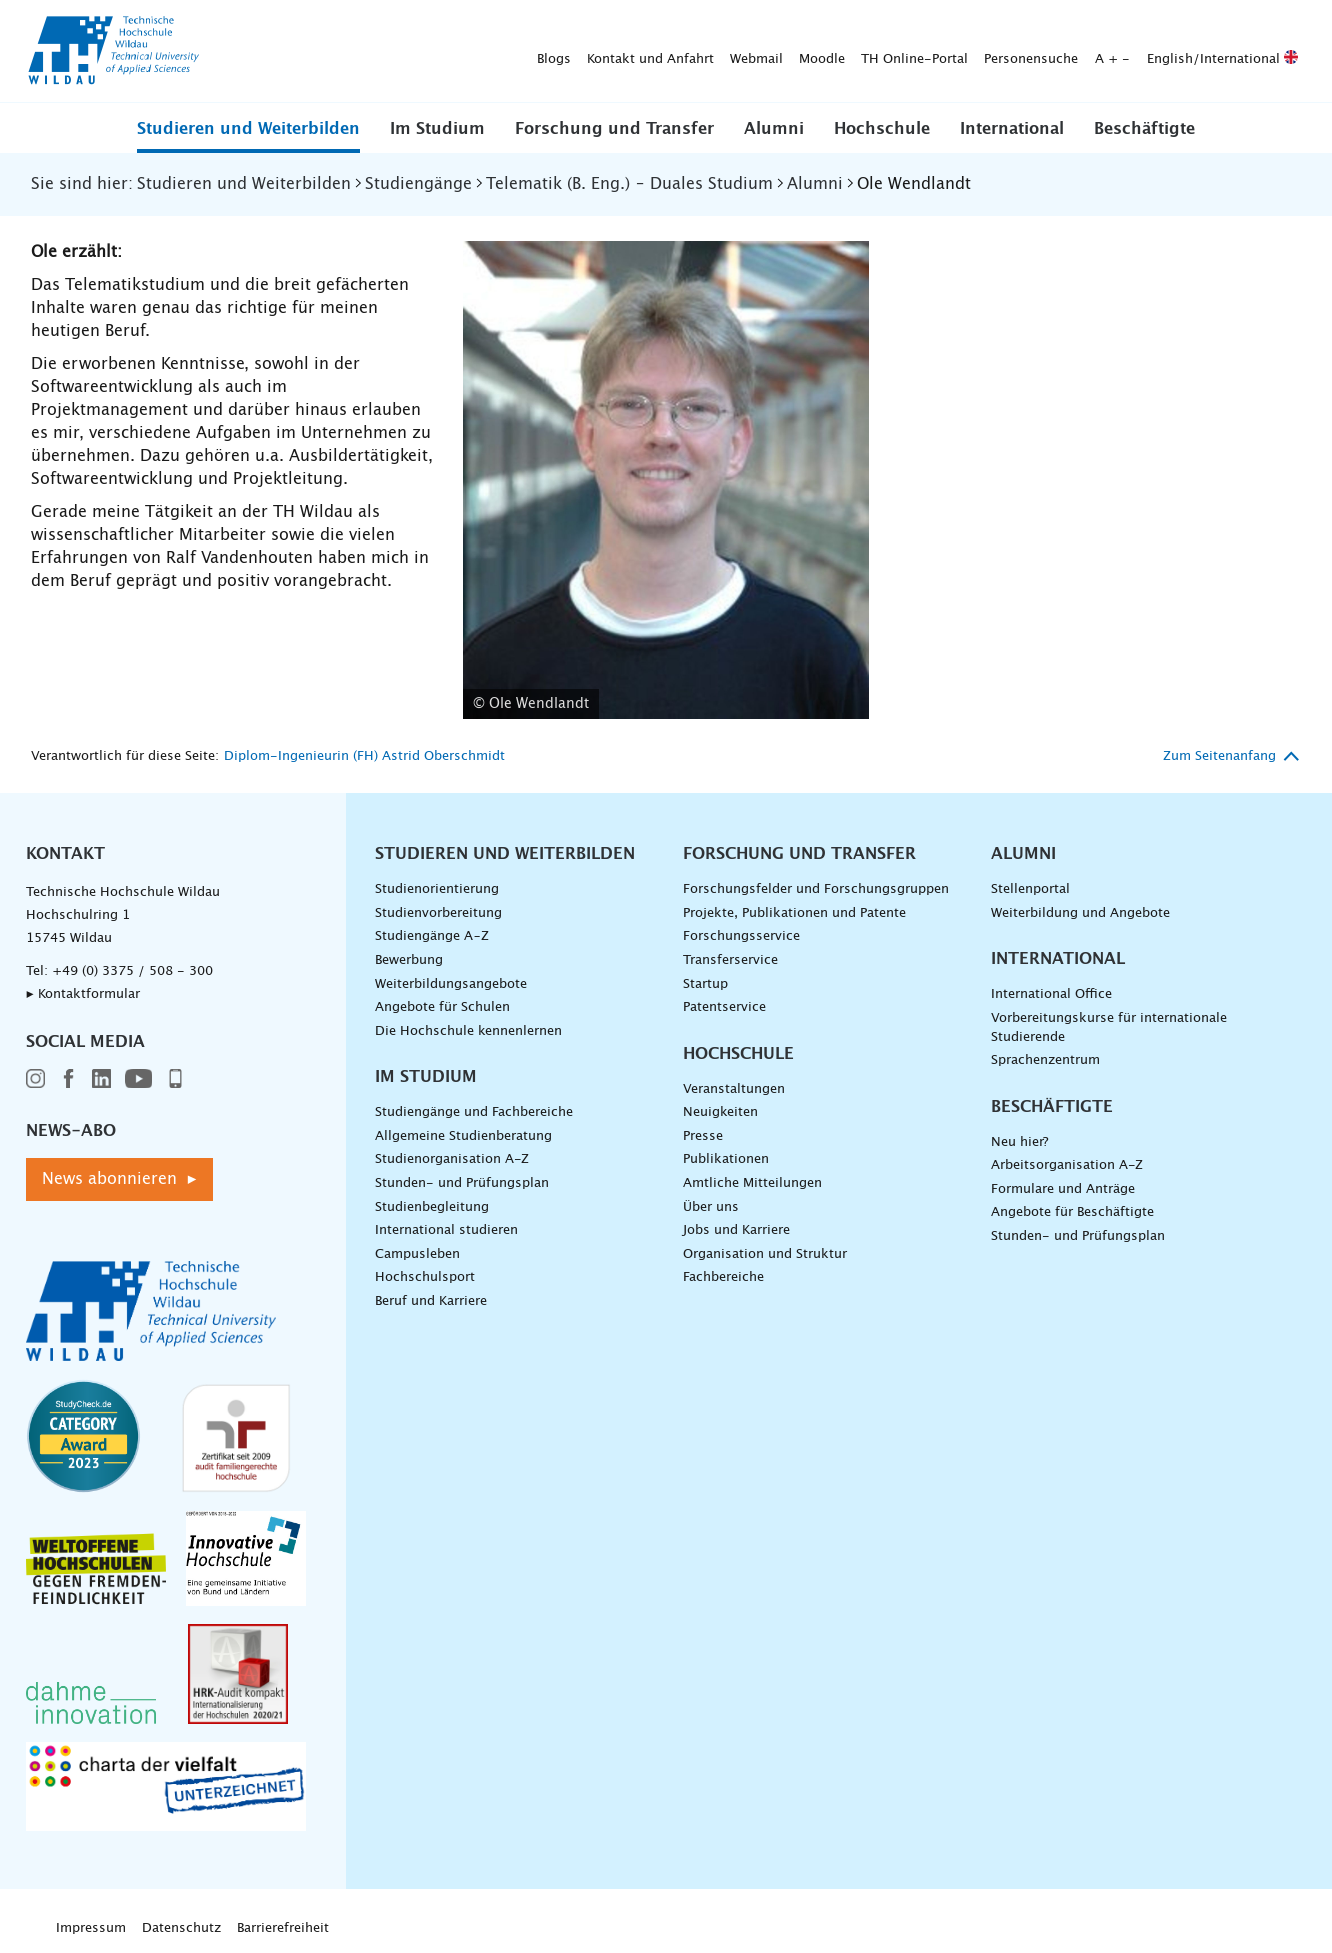 Image resolution: width=1332 pixels, height=1953 pixels. I want to click on Sprachenzentrum, so click(1045, 1060).